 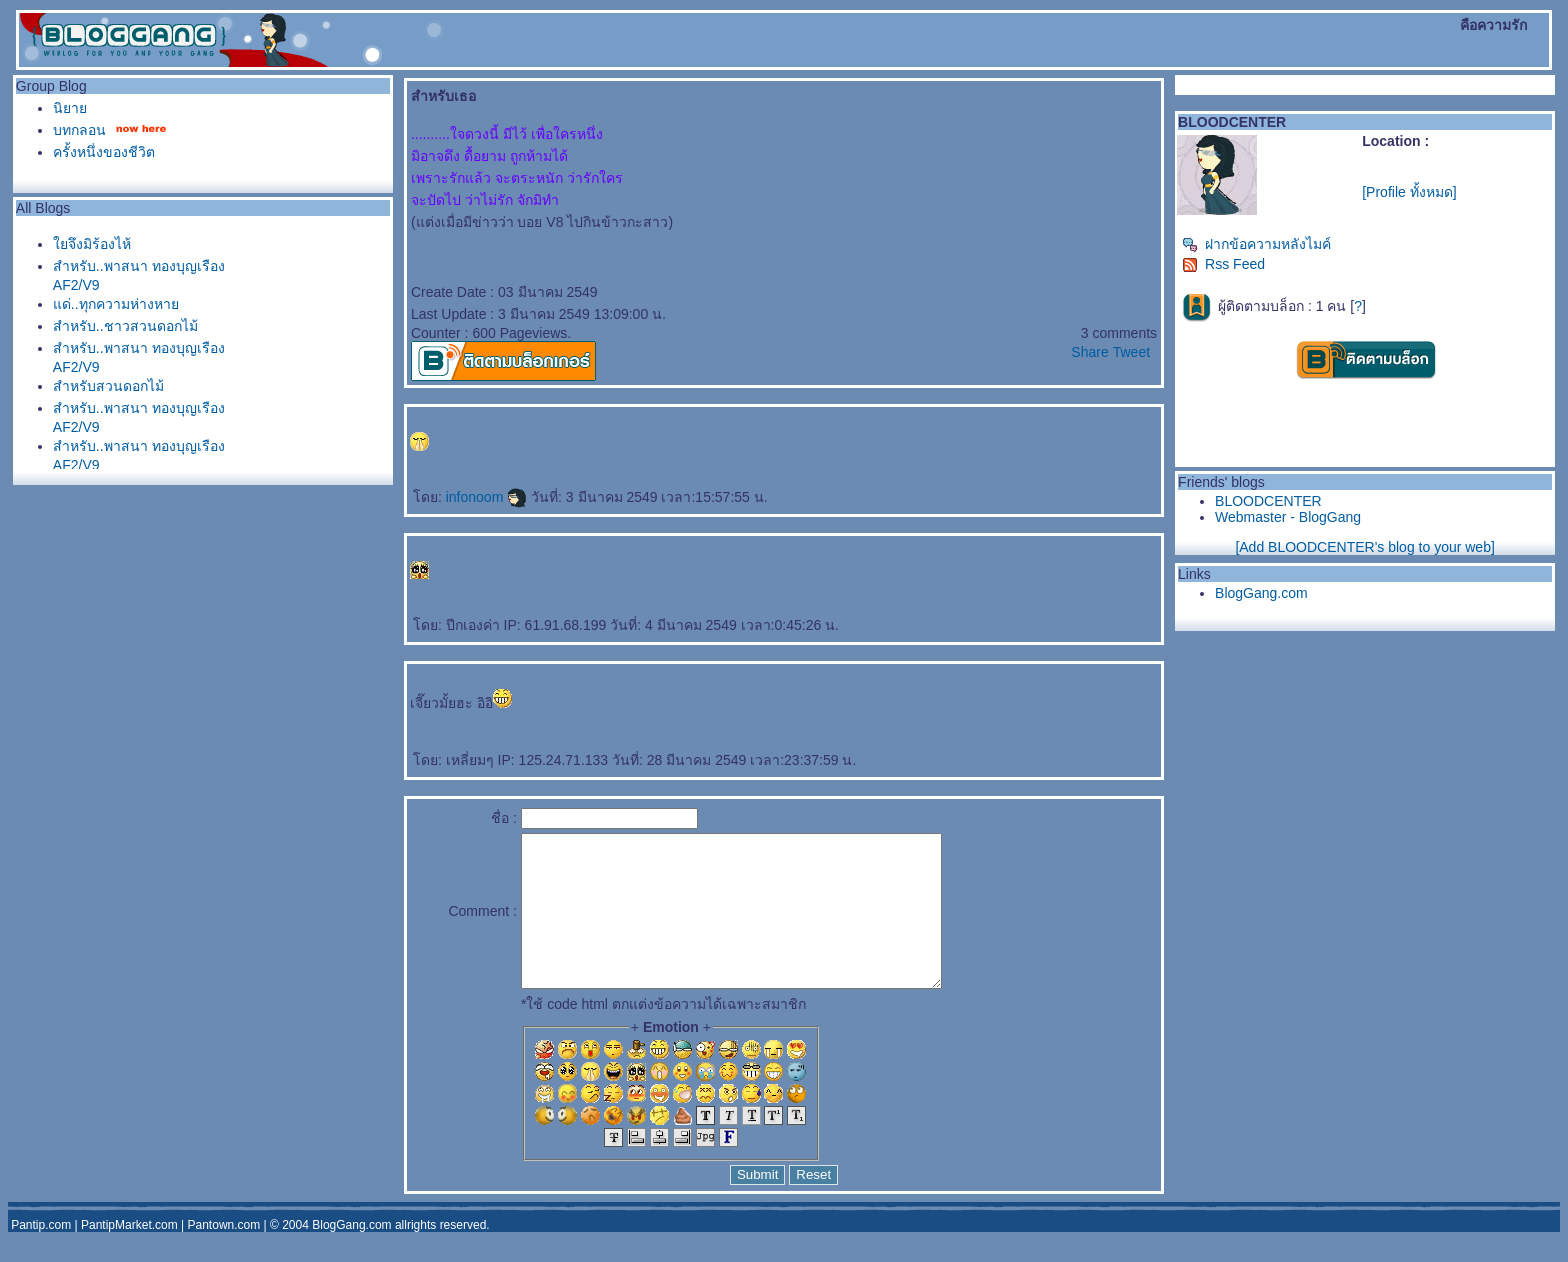 What do you see at coordinates (1268, 501) in the screenshot?
I see `BLOODCENTER` at bounding box center [1268, 501].